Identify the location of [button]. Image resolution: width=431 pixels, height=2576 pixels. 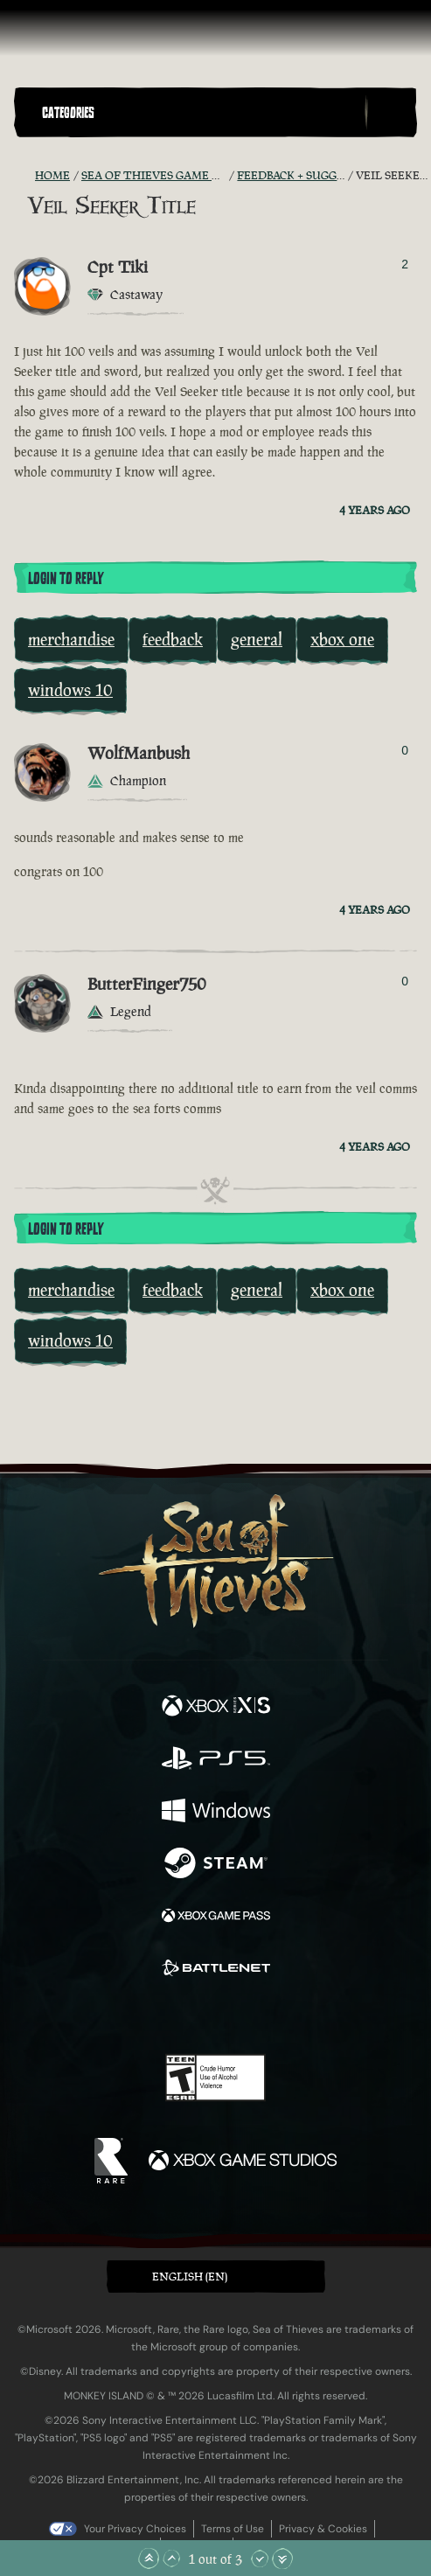
(200, 112).